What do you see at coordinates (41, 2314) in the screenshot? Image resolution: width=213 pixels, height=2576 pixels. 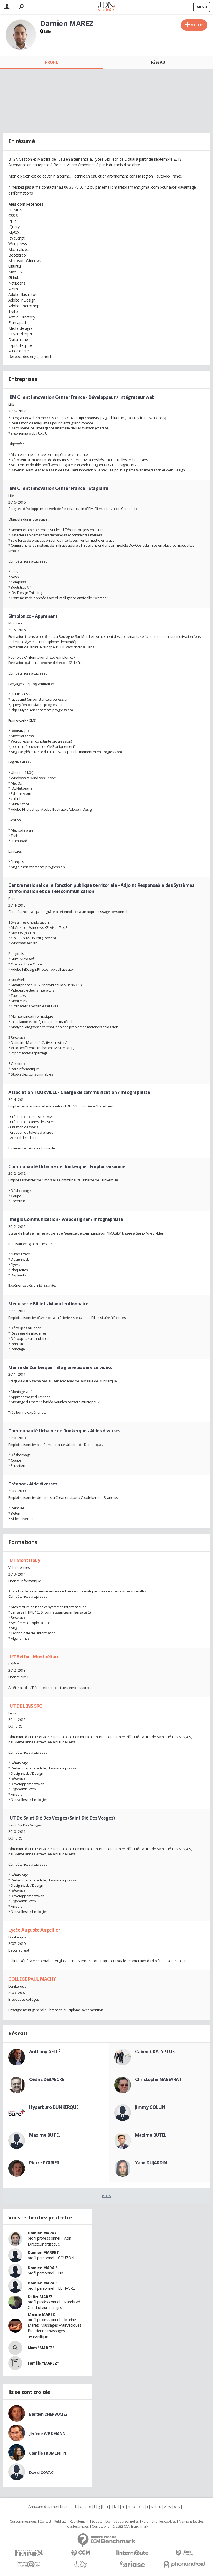 I see `Marine MAREZ` at bounding box center [41, 2314].